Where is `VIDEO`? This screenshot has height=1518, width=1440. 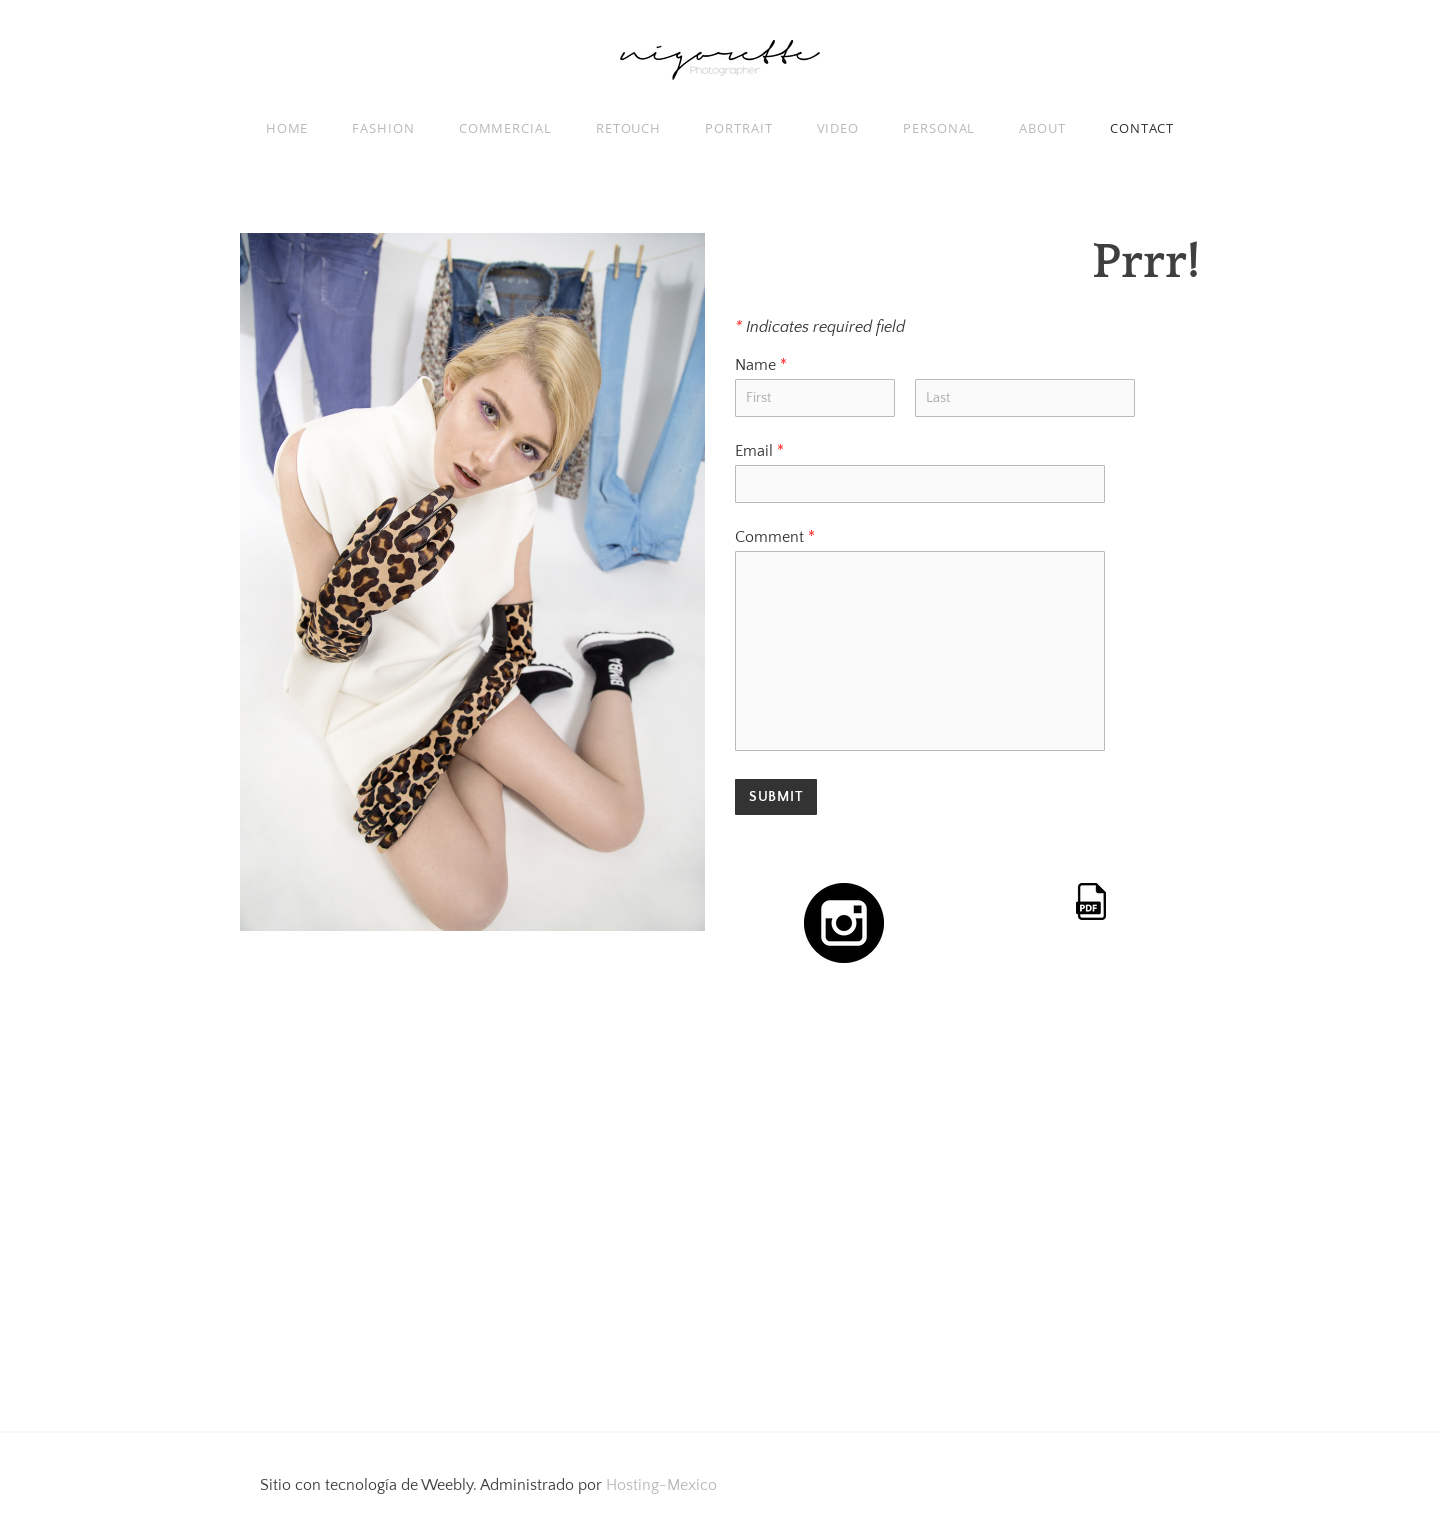
VIDEO is located at coordinates (838, 128).